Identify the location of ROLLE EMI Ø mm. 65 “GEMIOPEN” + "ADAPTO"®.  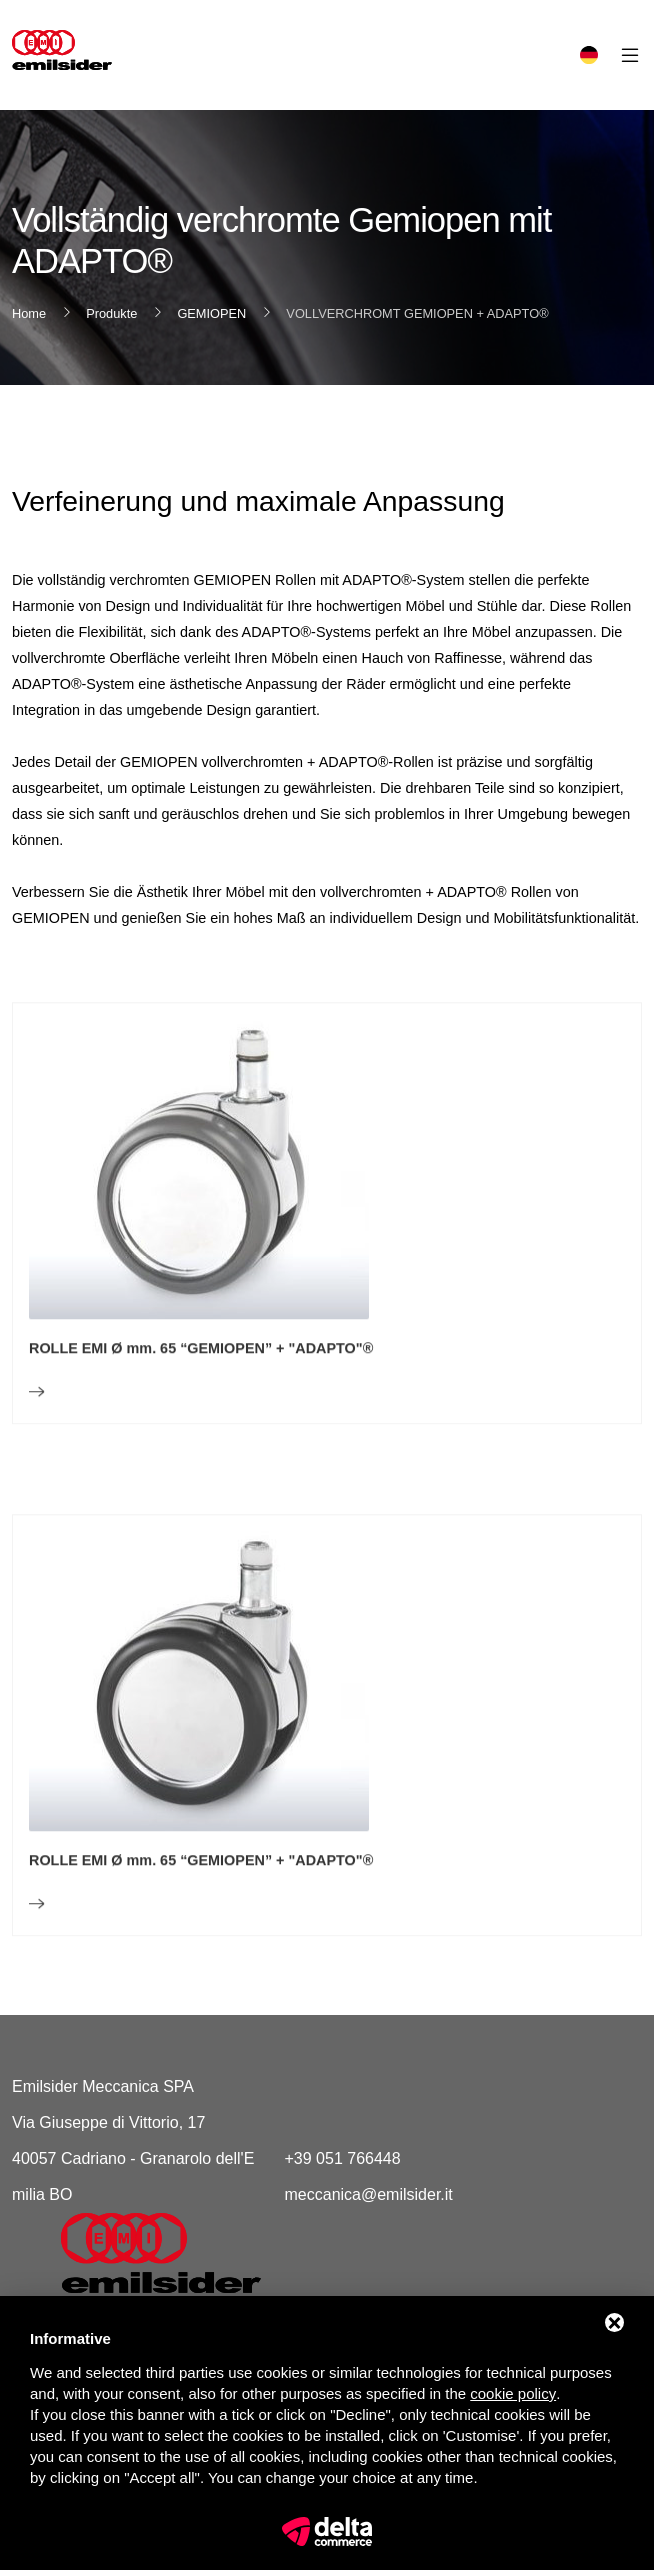
(201, 1398).